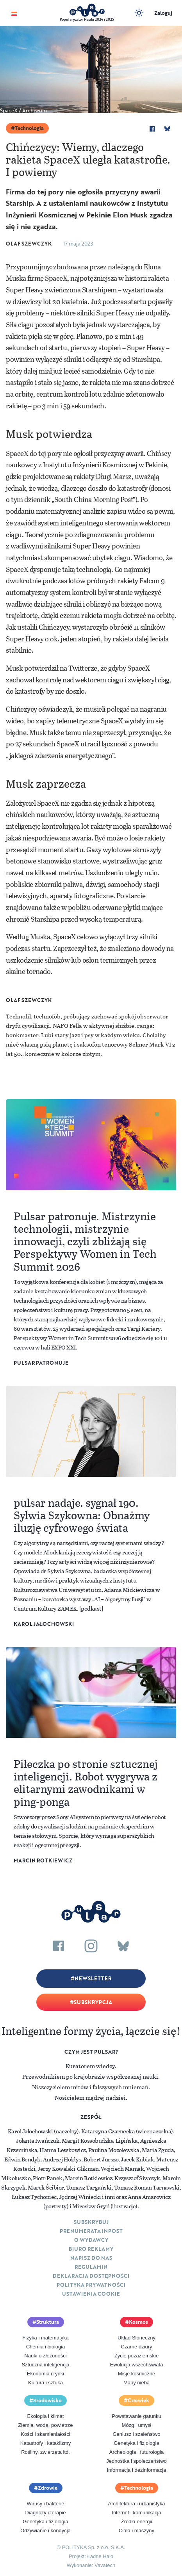 This screenshot has width=182, height=2576. I want to click on Człowiek, so click(139, 2400).